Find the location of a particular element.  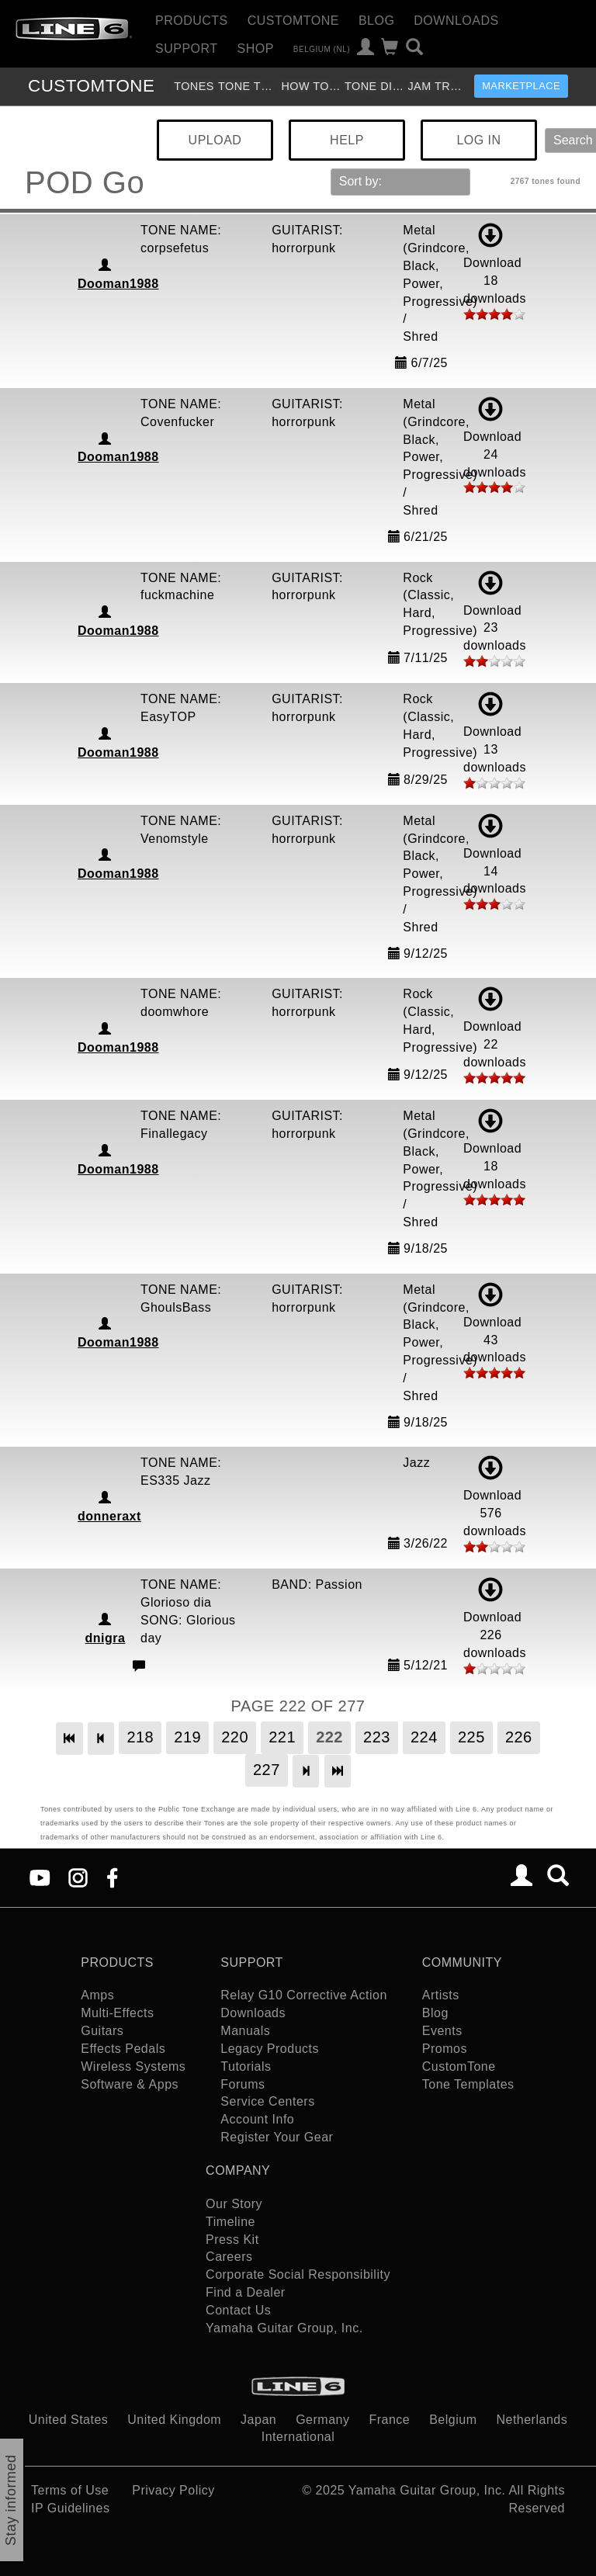

Forums is located at coordinates (242, 2084).